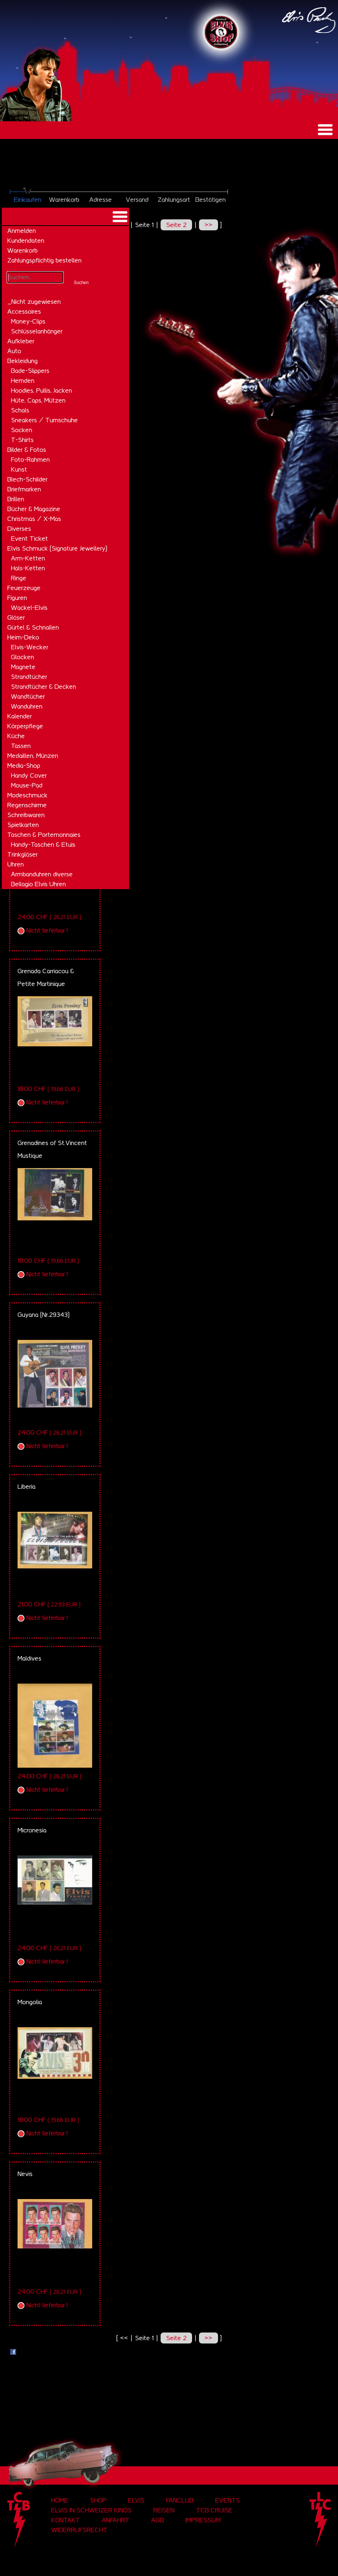  I want to click on Hemden, so click(22, 380).